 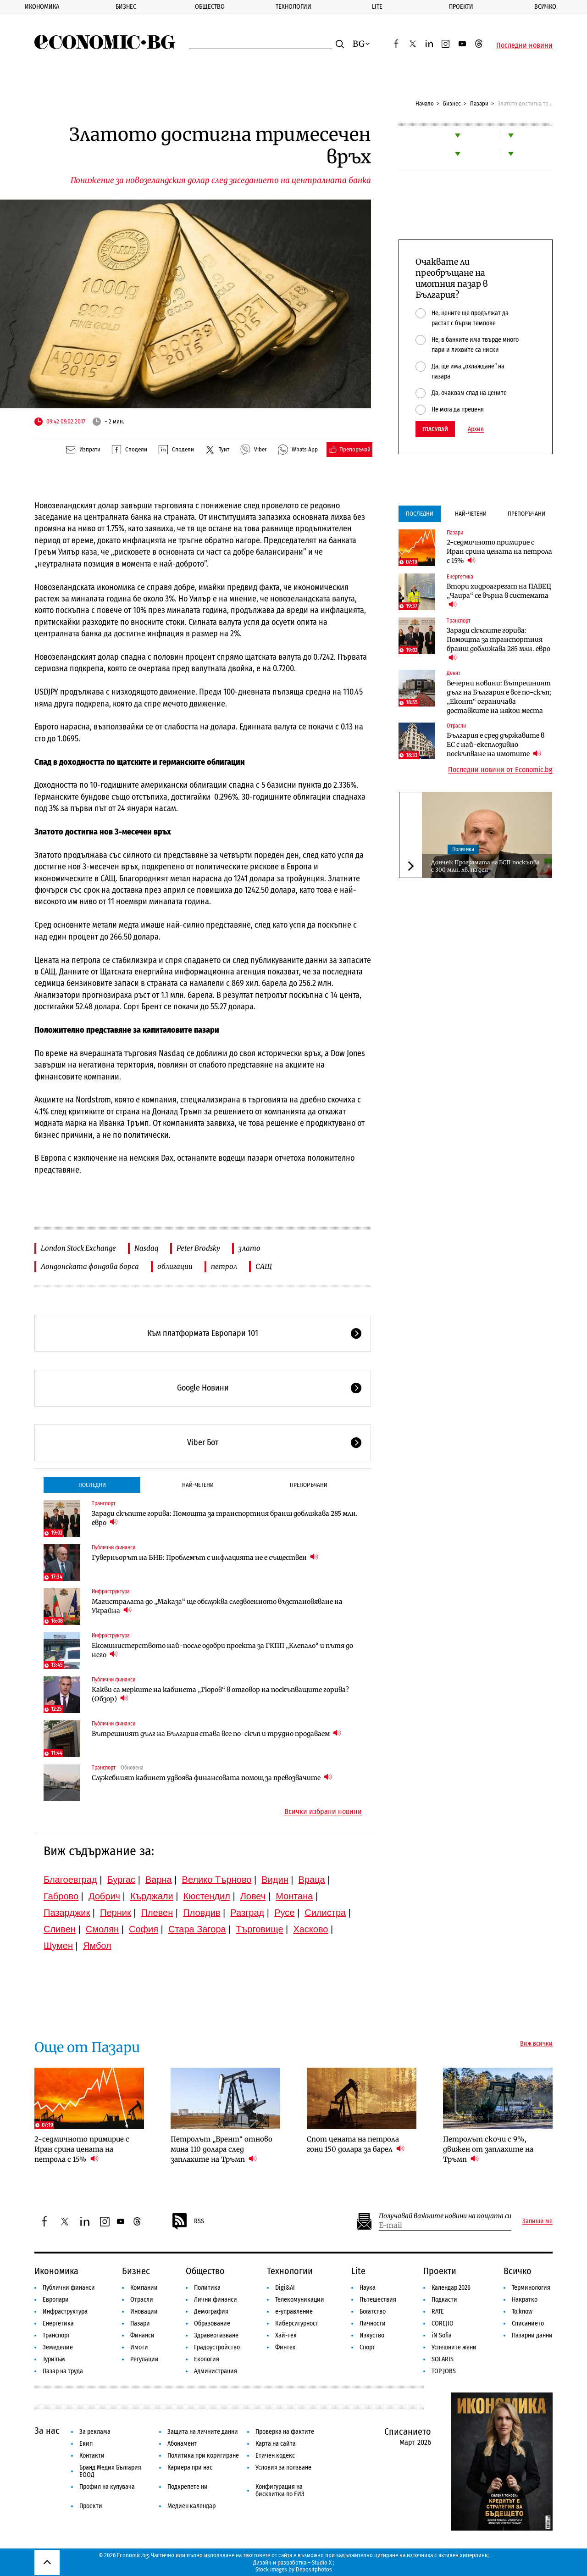 I want to click on Проверка на фактите, so click(x=284, y=2432).